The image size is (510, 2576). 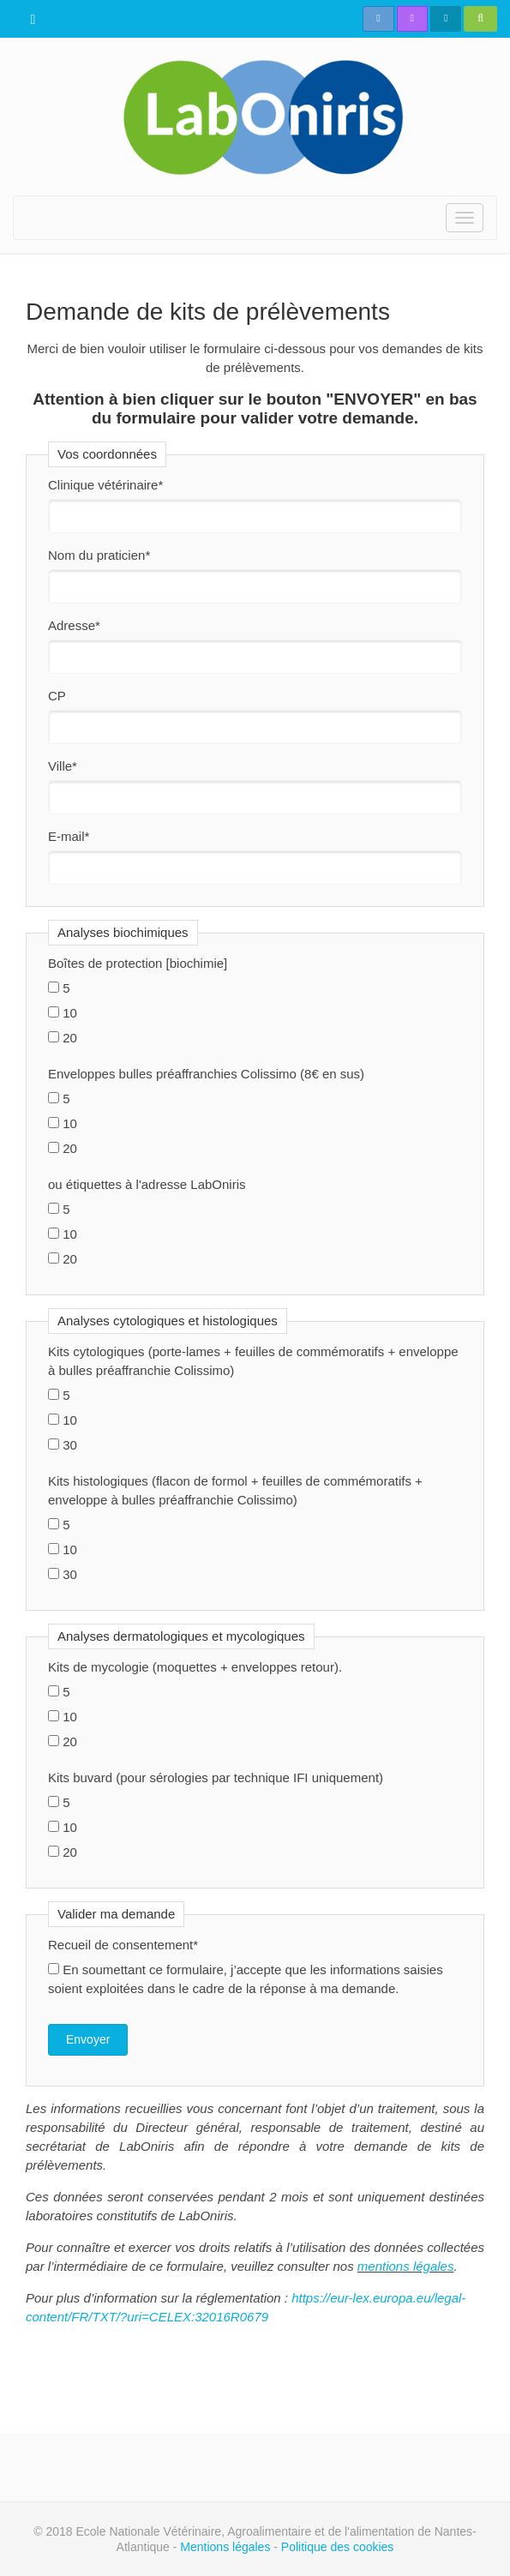 What do you see at coordinates (105, 484) in the screenshot?
I see `Clinique vétérinaire` at bounding box center [105, 484].